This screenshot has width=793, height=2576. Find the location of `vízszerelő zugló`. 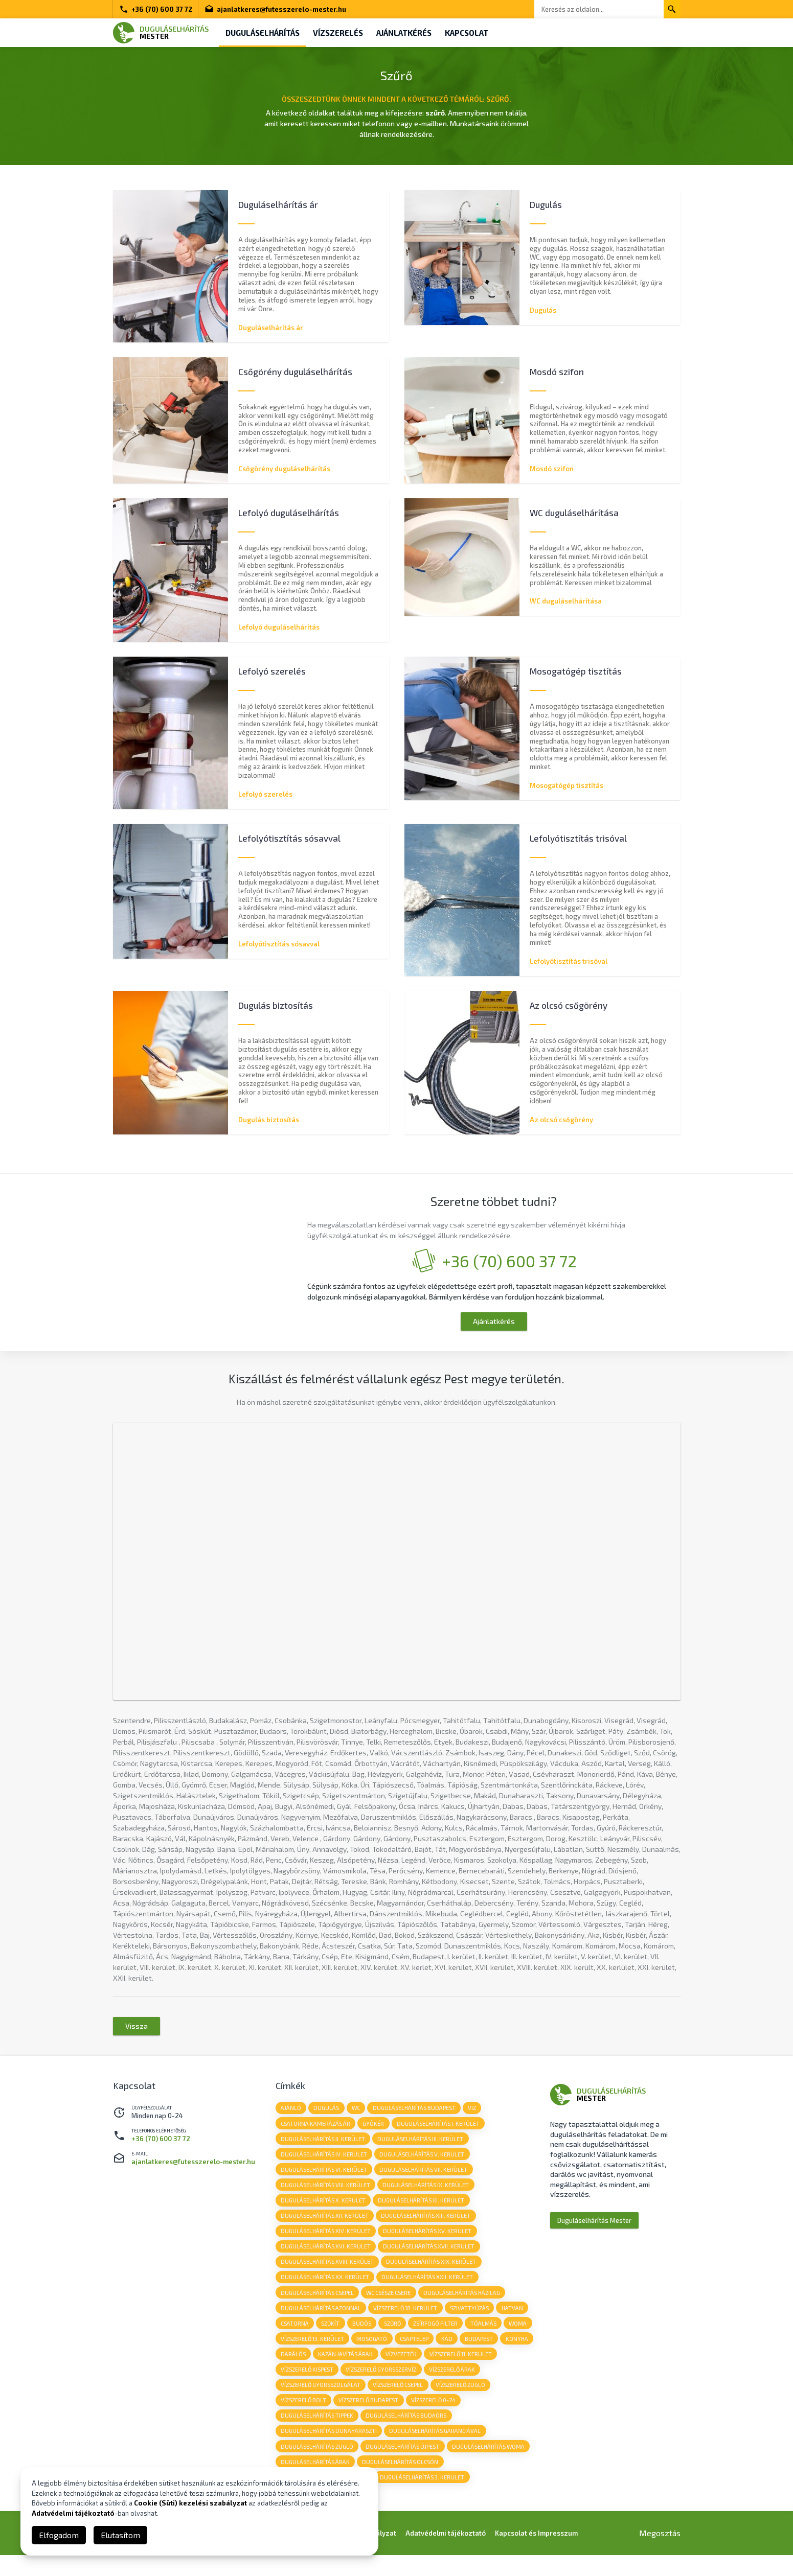

vízszerelő zugló is located at coordinates (306, 2418).